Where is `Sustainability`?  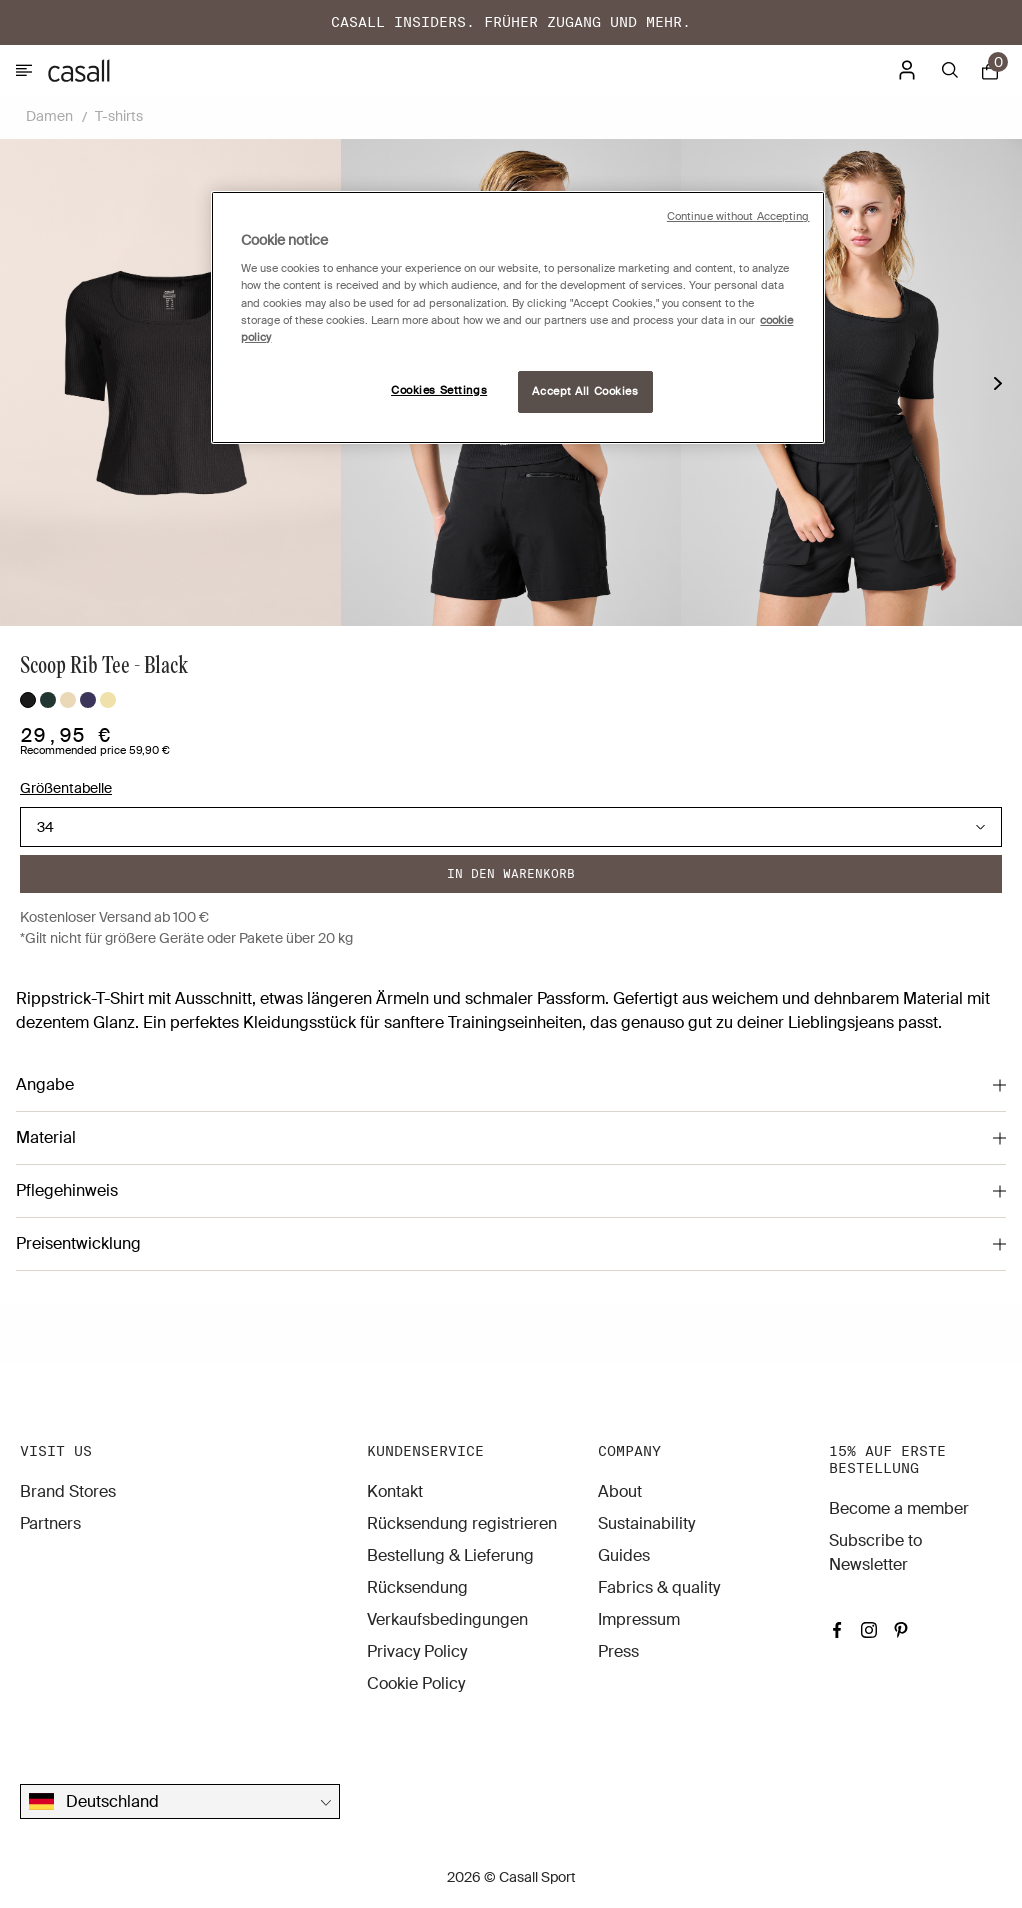 Sustainability is located at coordinates (646, 1523).